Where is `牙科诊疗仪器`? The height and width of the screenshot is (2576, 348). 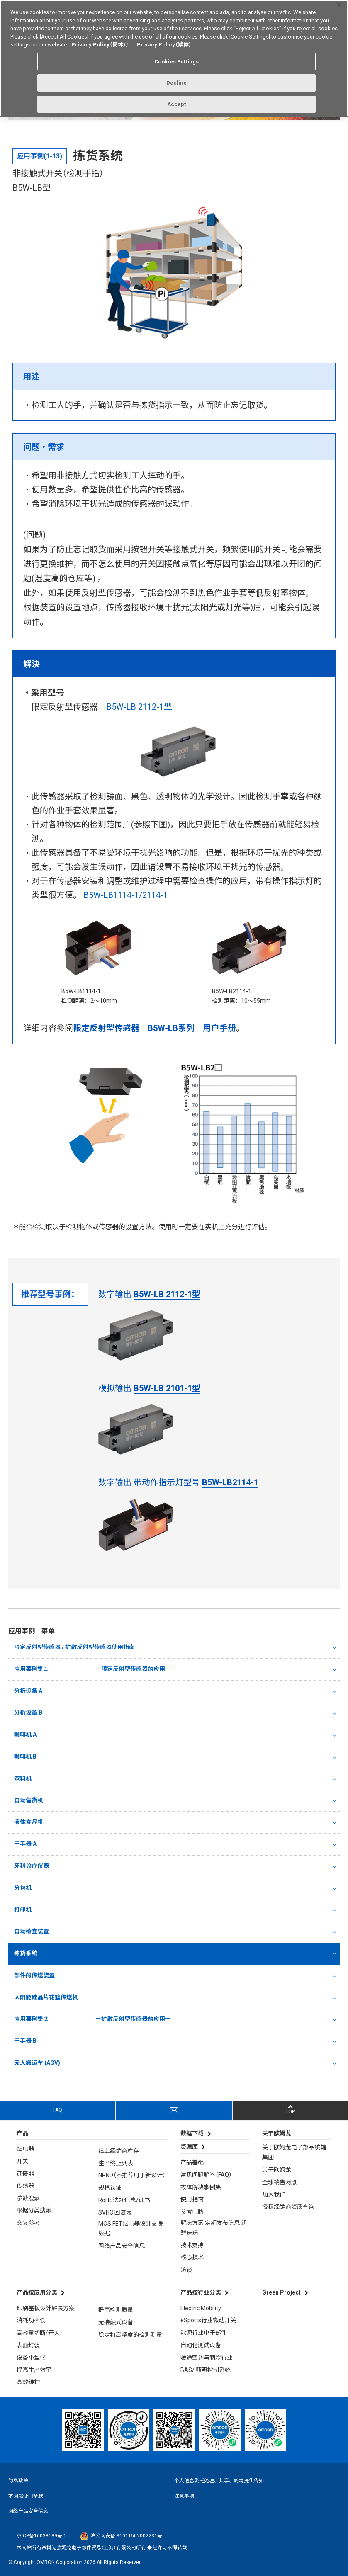 牙科诊疗仪器 is located at coordinates (31, 1866).